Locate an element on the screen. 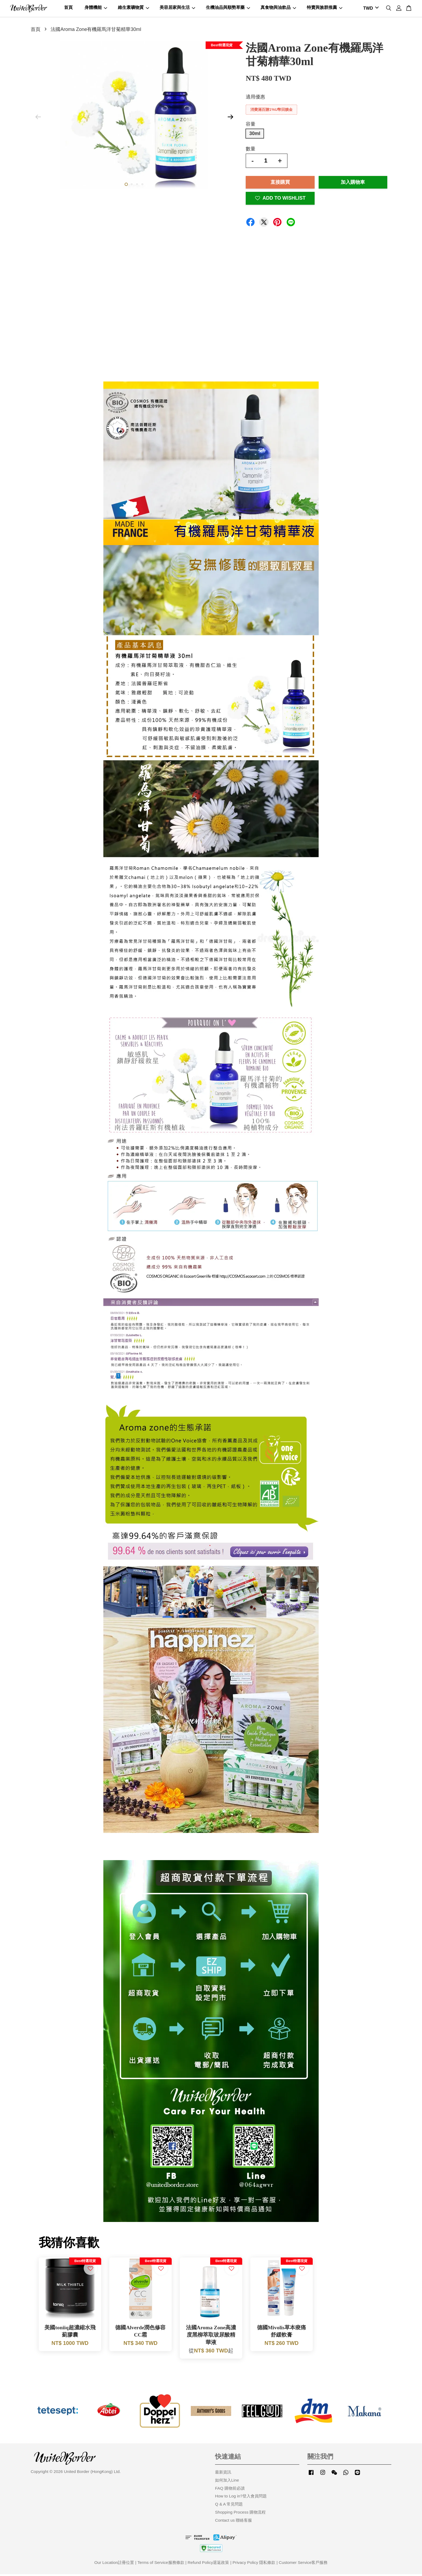  適用優惠 is located at coordinates (255, 98).